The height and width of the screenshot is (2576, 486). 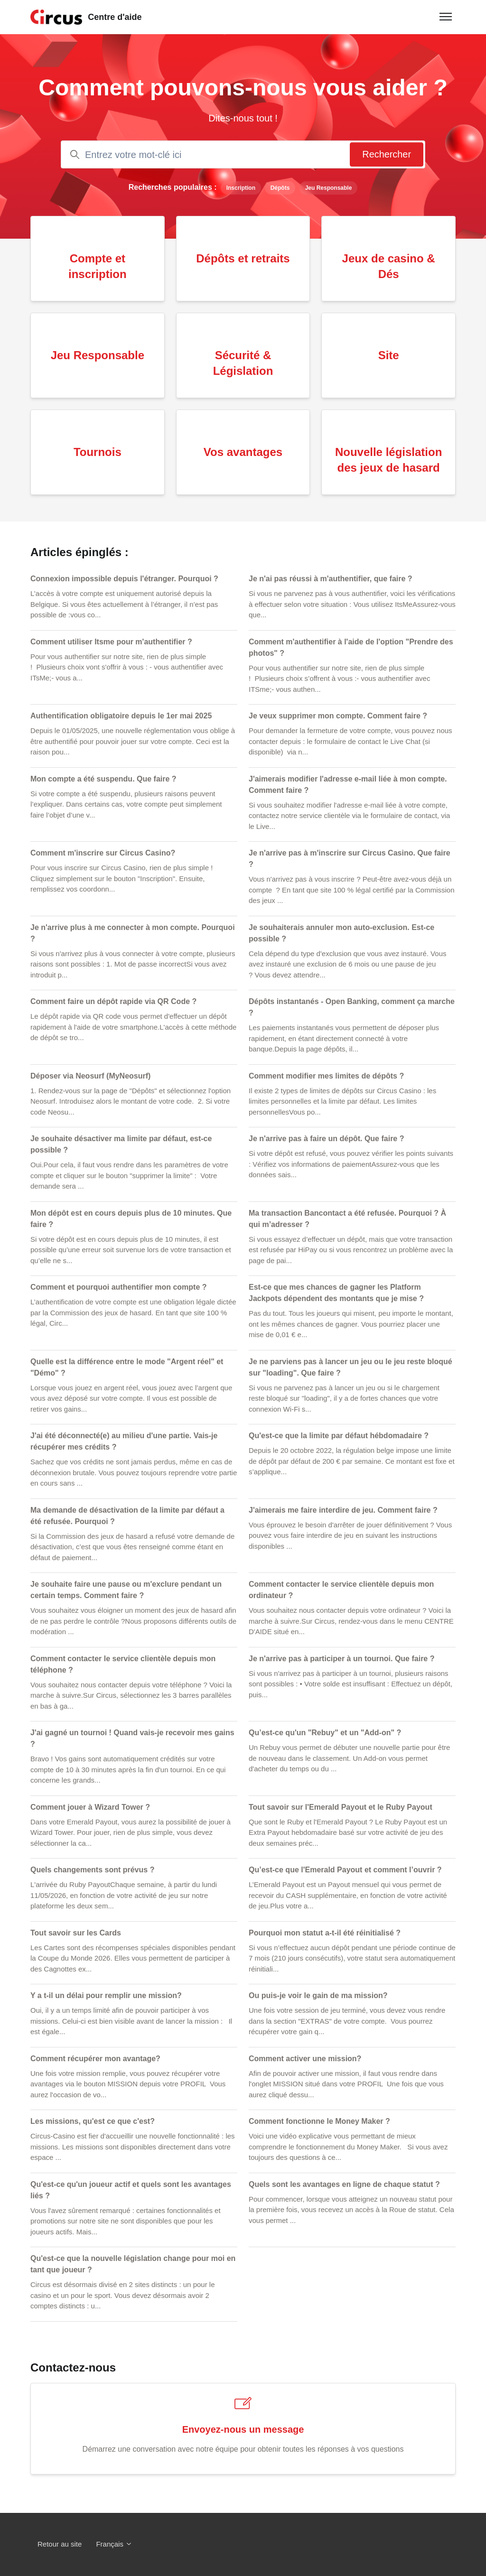 I want to click on Je veux supprimer mon compte. Comment faire ?, so click(x=338, y=716).